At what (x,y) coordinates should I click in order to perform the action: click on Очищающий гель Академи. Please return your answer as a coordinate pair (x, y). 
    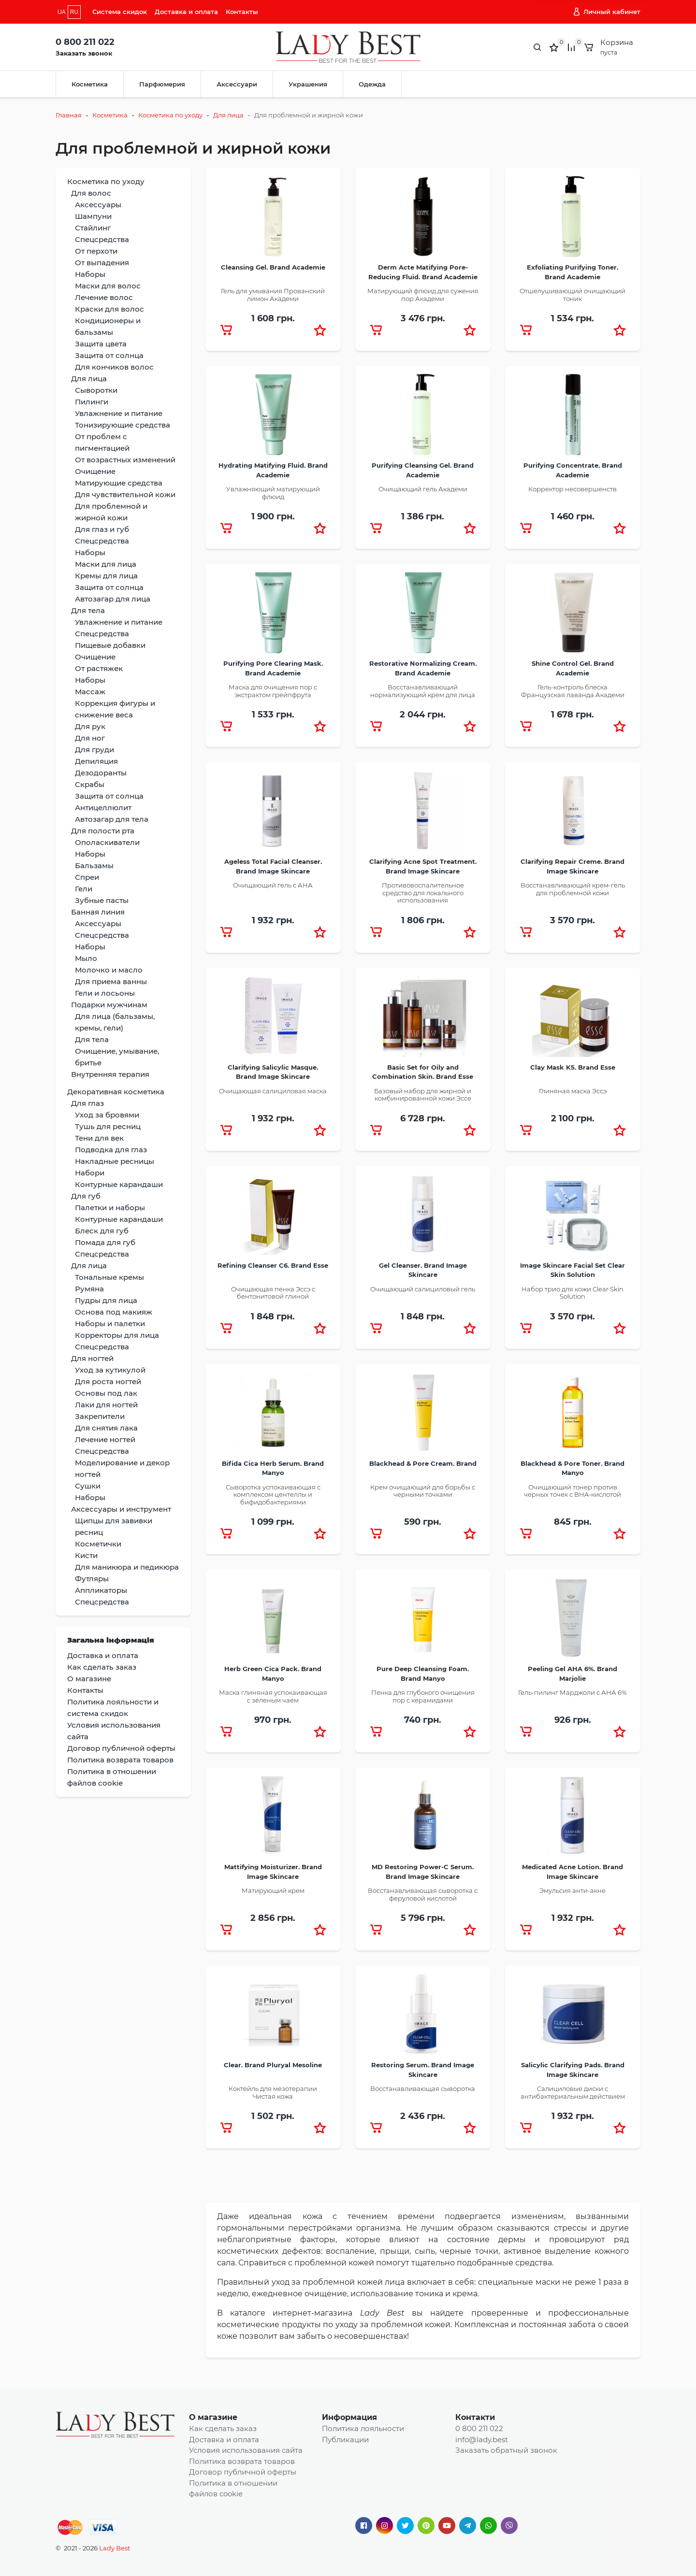
    Looking at the image, I should click on (422, 489).